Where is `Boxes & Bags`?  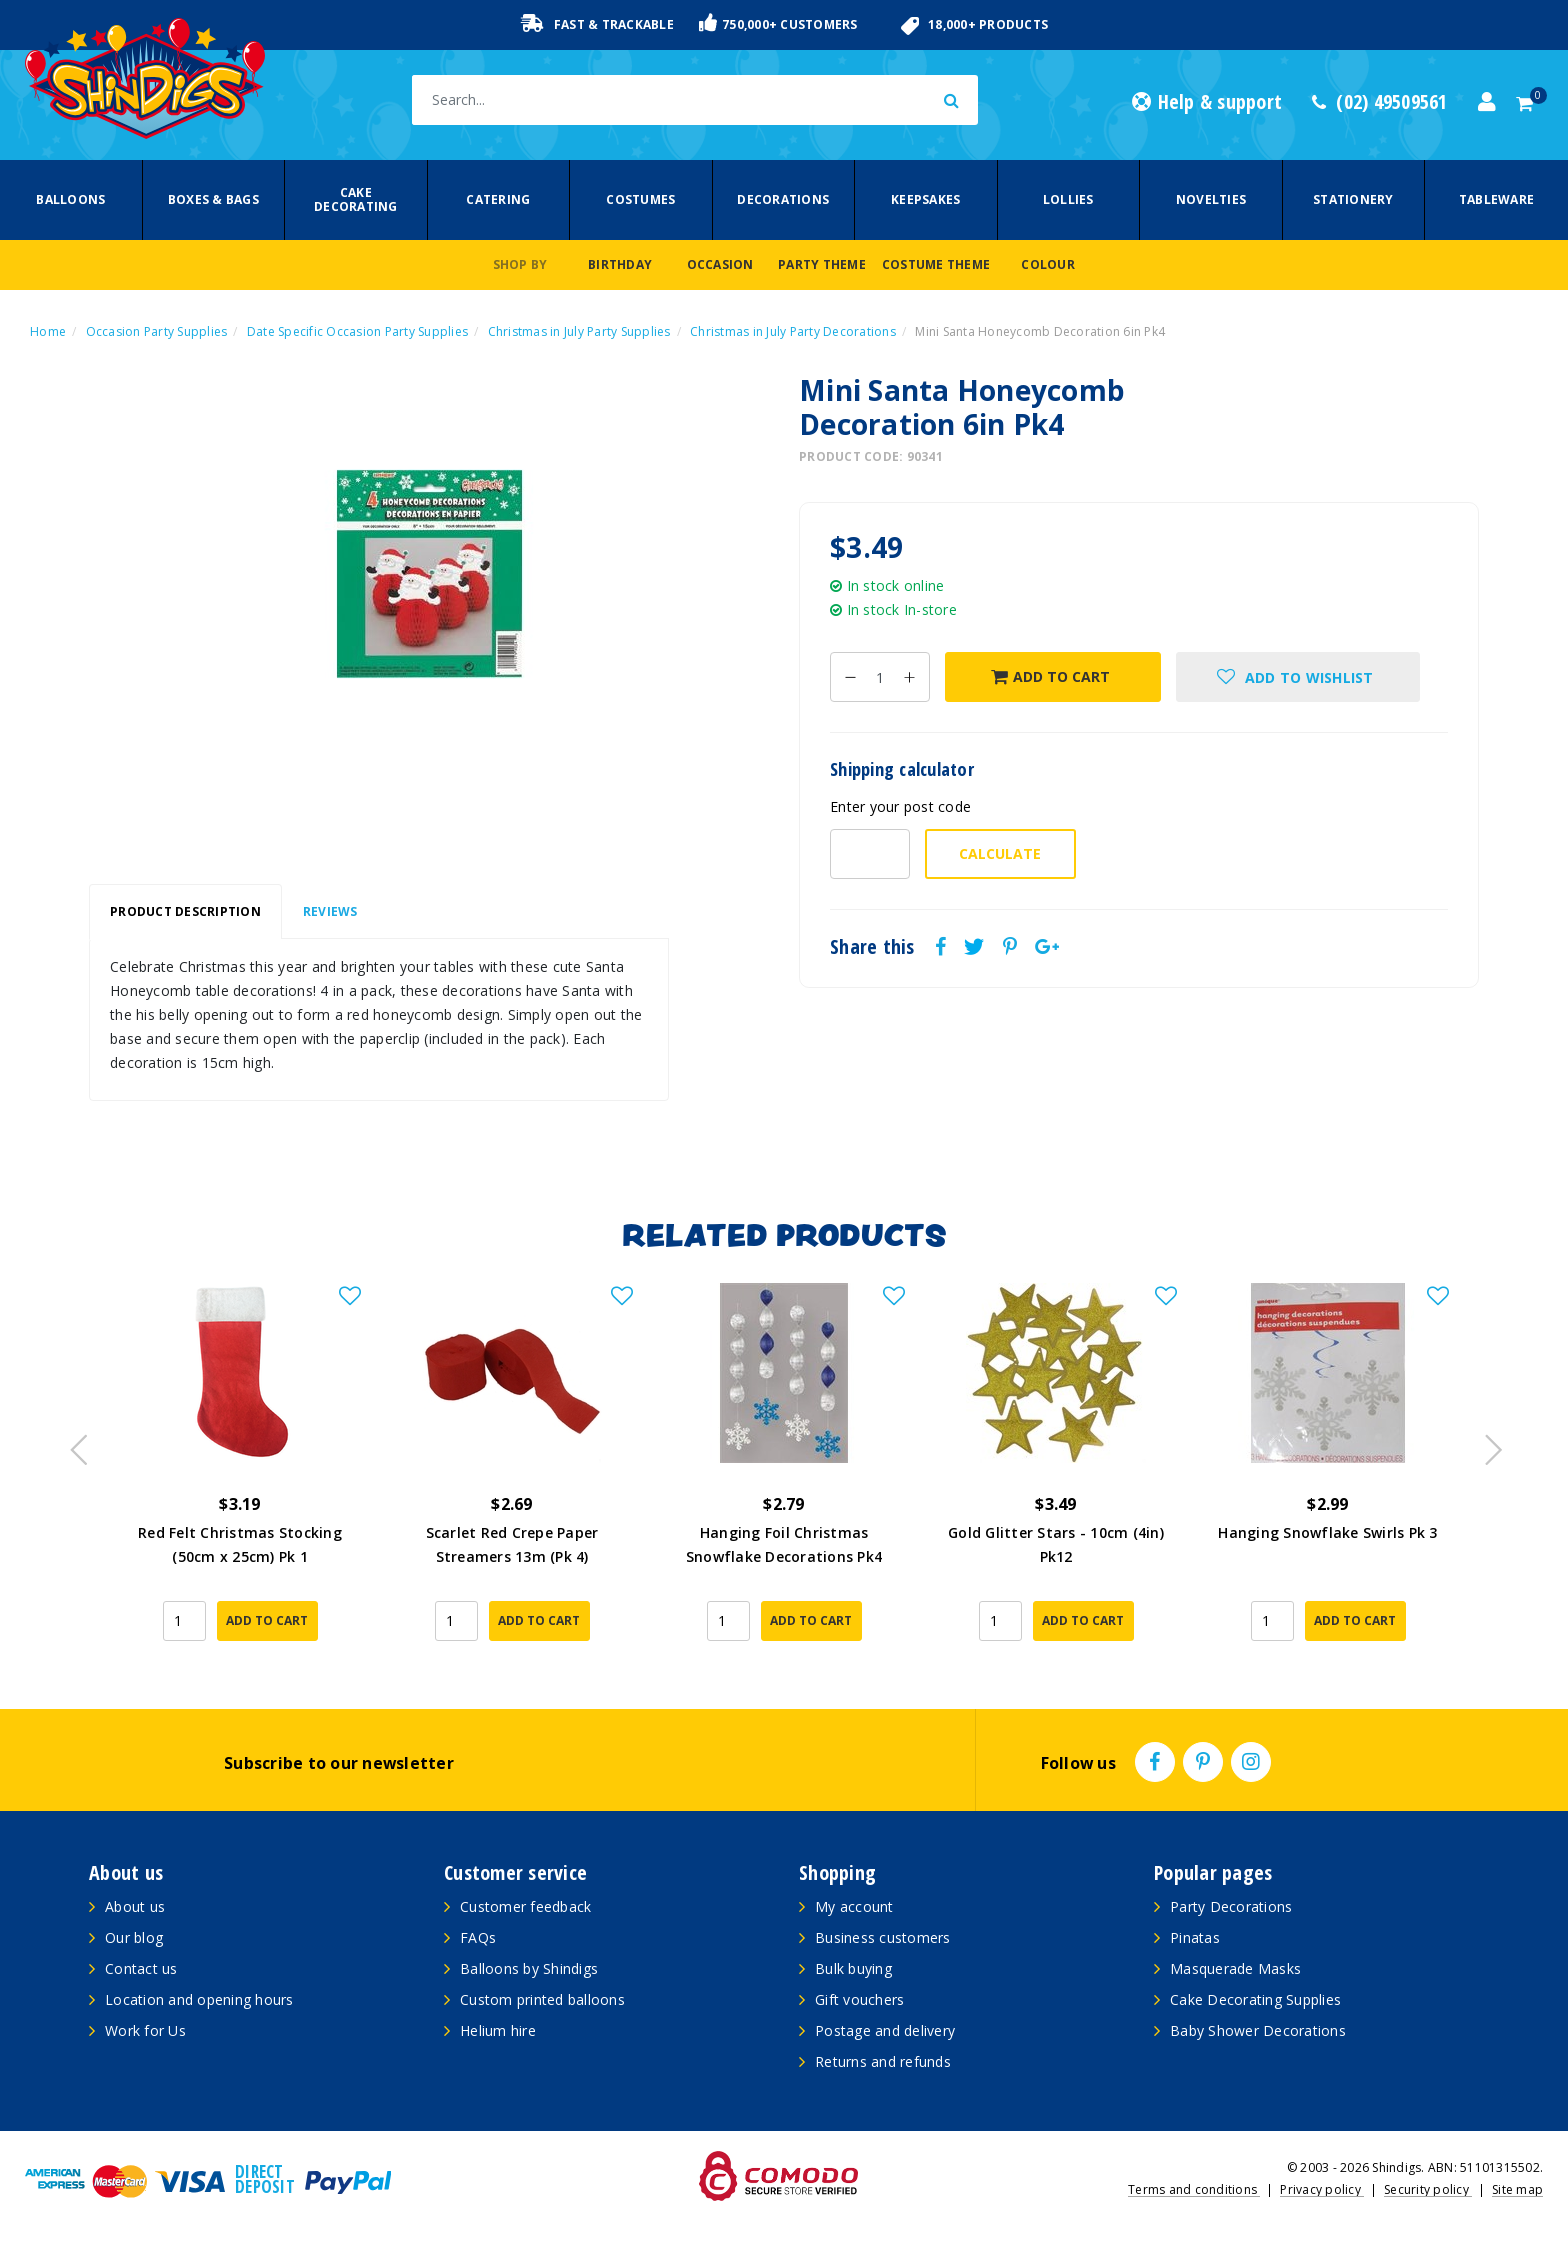 Boxes & Bags is located at coordinates (213, 199).